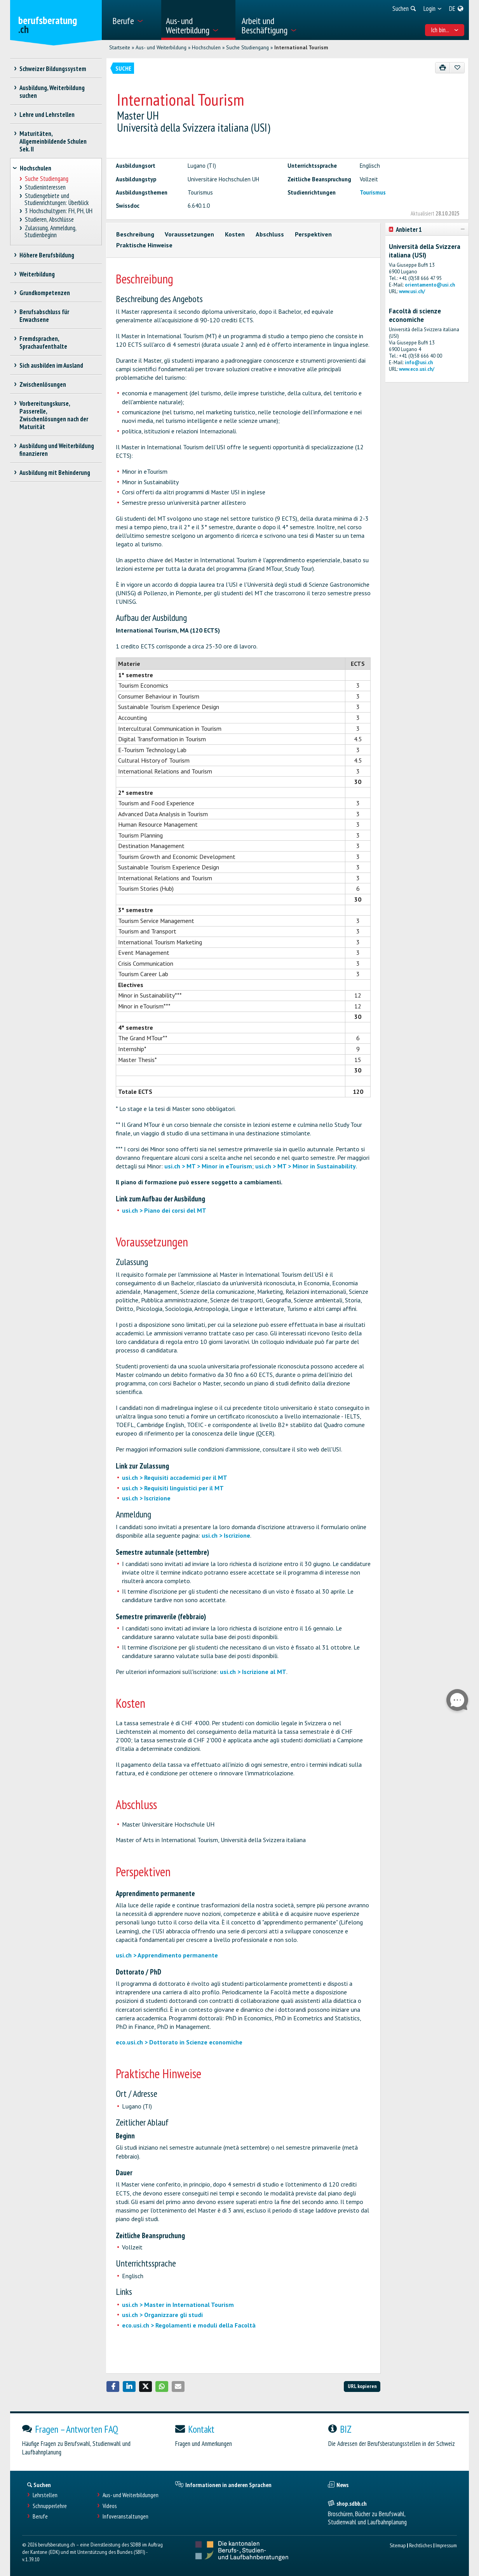  What do you see at coordinates (420, 2545) in the screenshot?
I see `Rechtliches` at bounding box center [420, 2545].